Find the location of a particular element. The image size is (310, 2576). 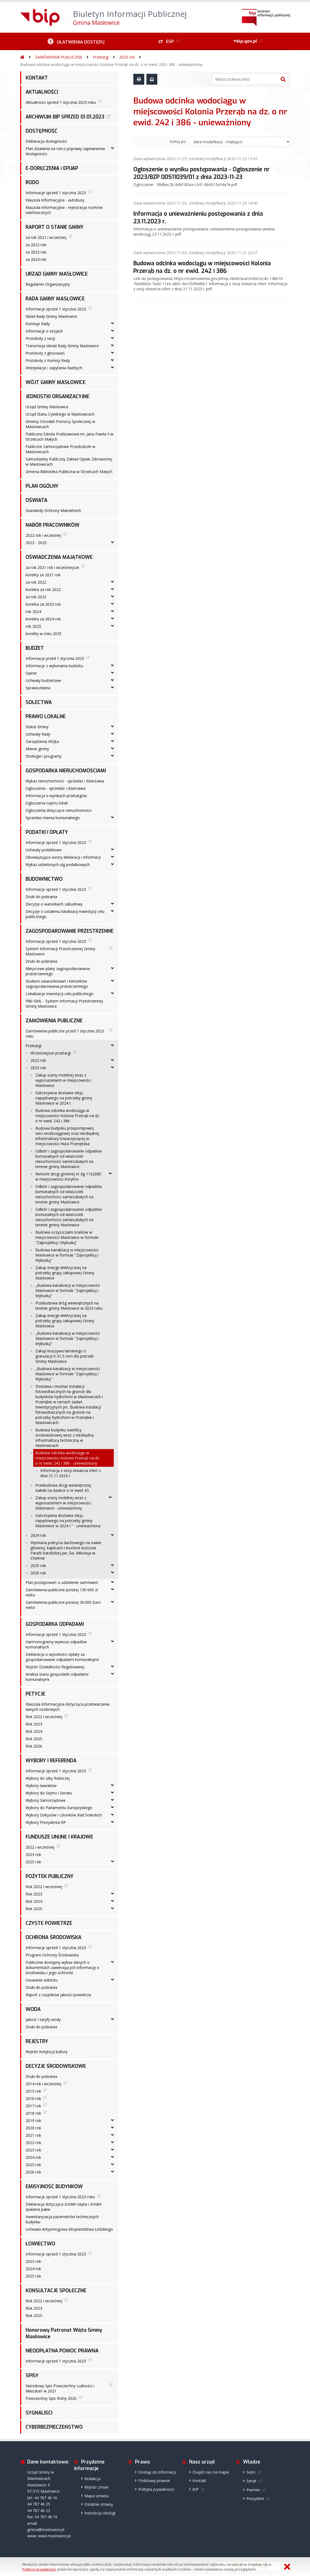

2025 rok is located at coordinates (38, 1565).